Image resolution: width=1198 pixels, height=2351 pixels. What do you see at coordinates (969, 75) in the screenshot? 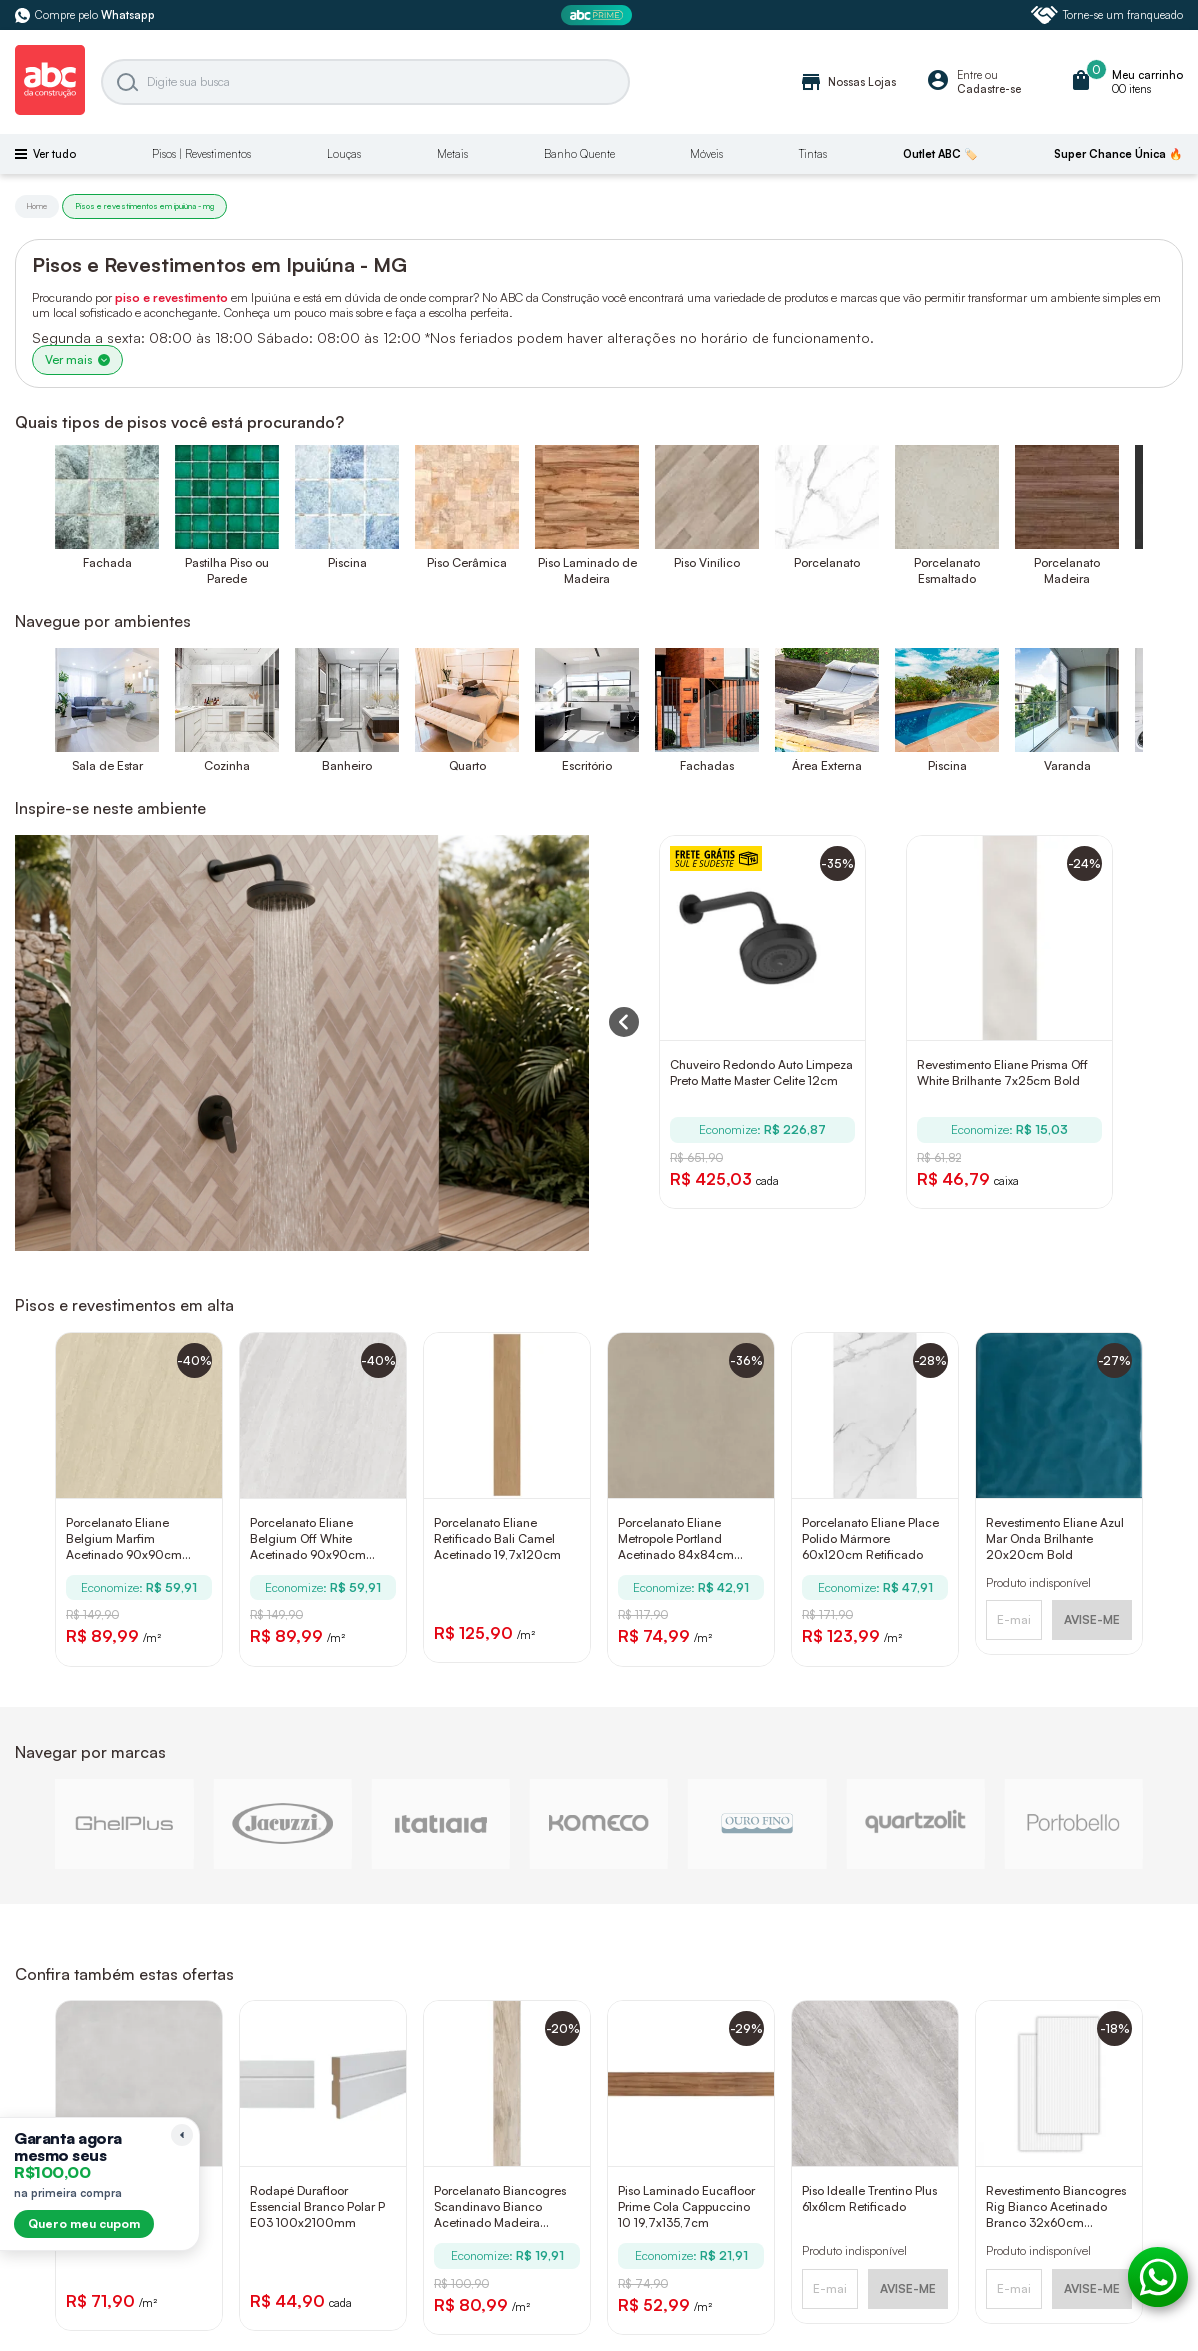
I see `Entre` at bounding box center [969, 75].